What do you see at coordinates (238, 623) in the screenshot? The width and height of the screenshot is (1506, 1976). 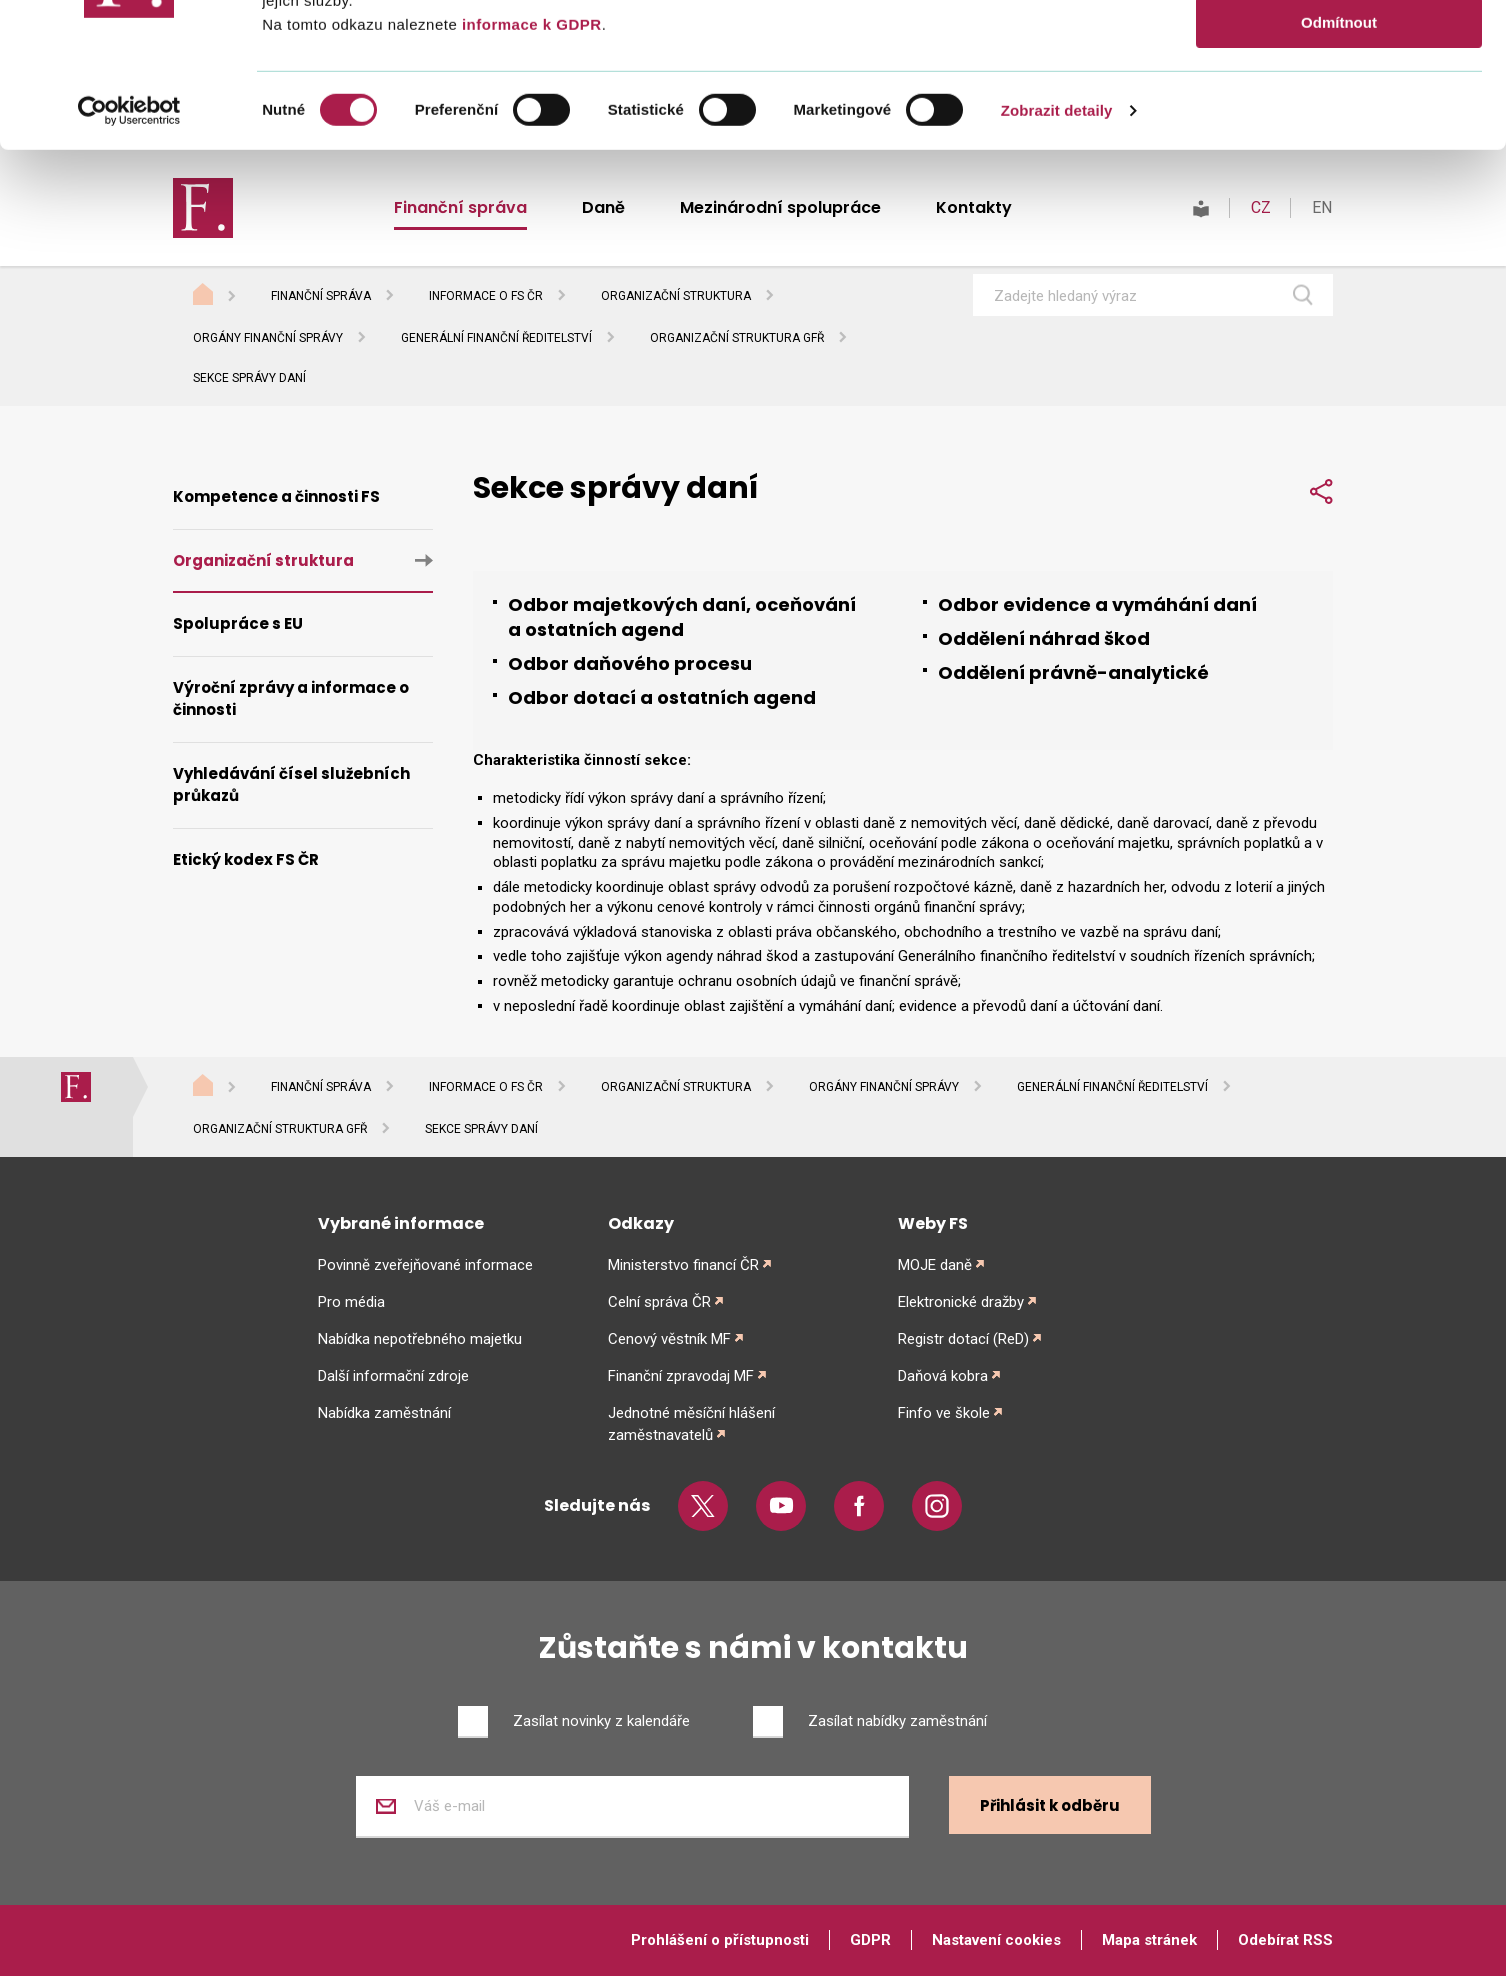 I see `Spolupráce s EU` at bounding box center [238, 623].